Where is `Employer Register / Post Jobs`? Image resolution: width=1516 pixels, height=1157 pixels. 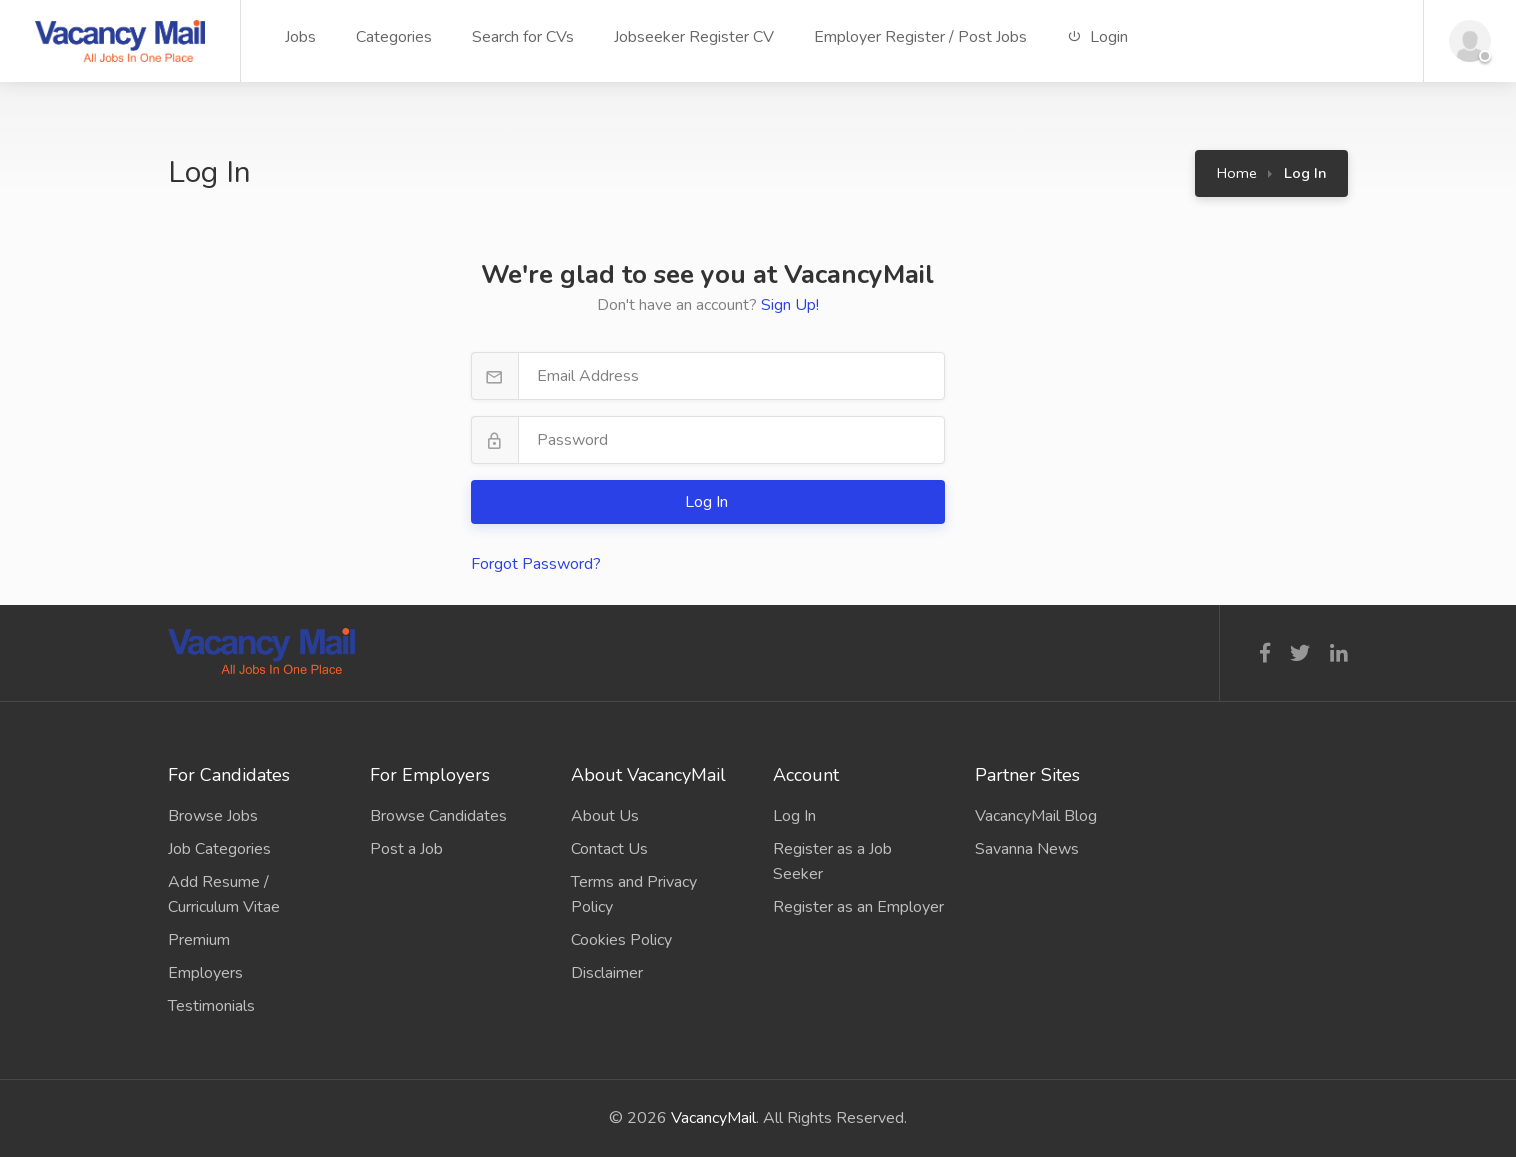
Employer Register / Post Jobs is located at coordinates (920, 37).